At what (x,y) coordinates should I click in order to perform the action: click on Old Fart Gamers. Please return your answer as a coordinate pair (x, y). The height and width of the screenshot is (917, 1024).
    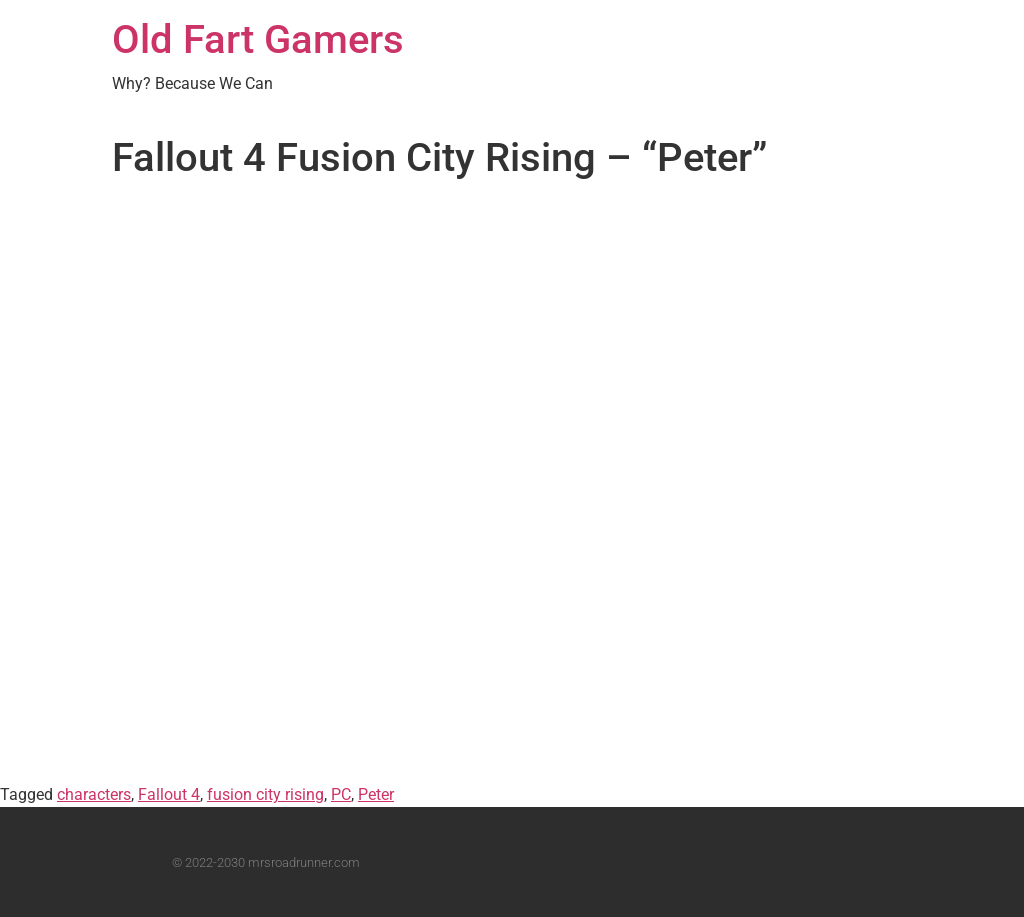
    Looking at the image, I should click on (258, 39).